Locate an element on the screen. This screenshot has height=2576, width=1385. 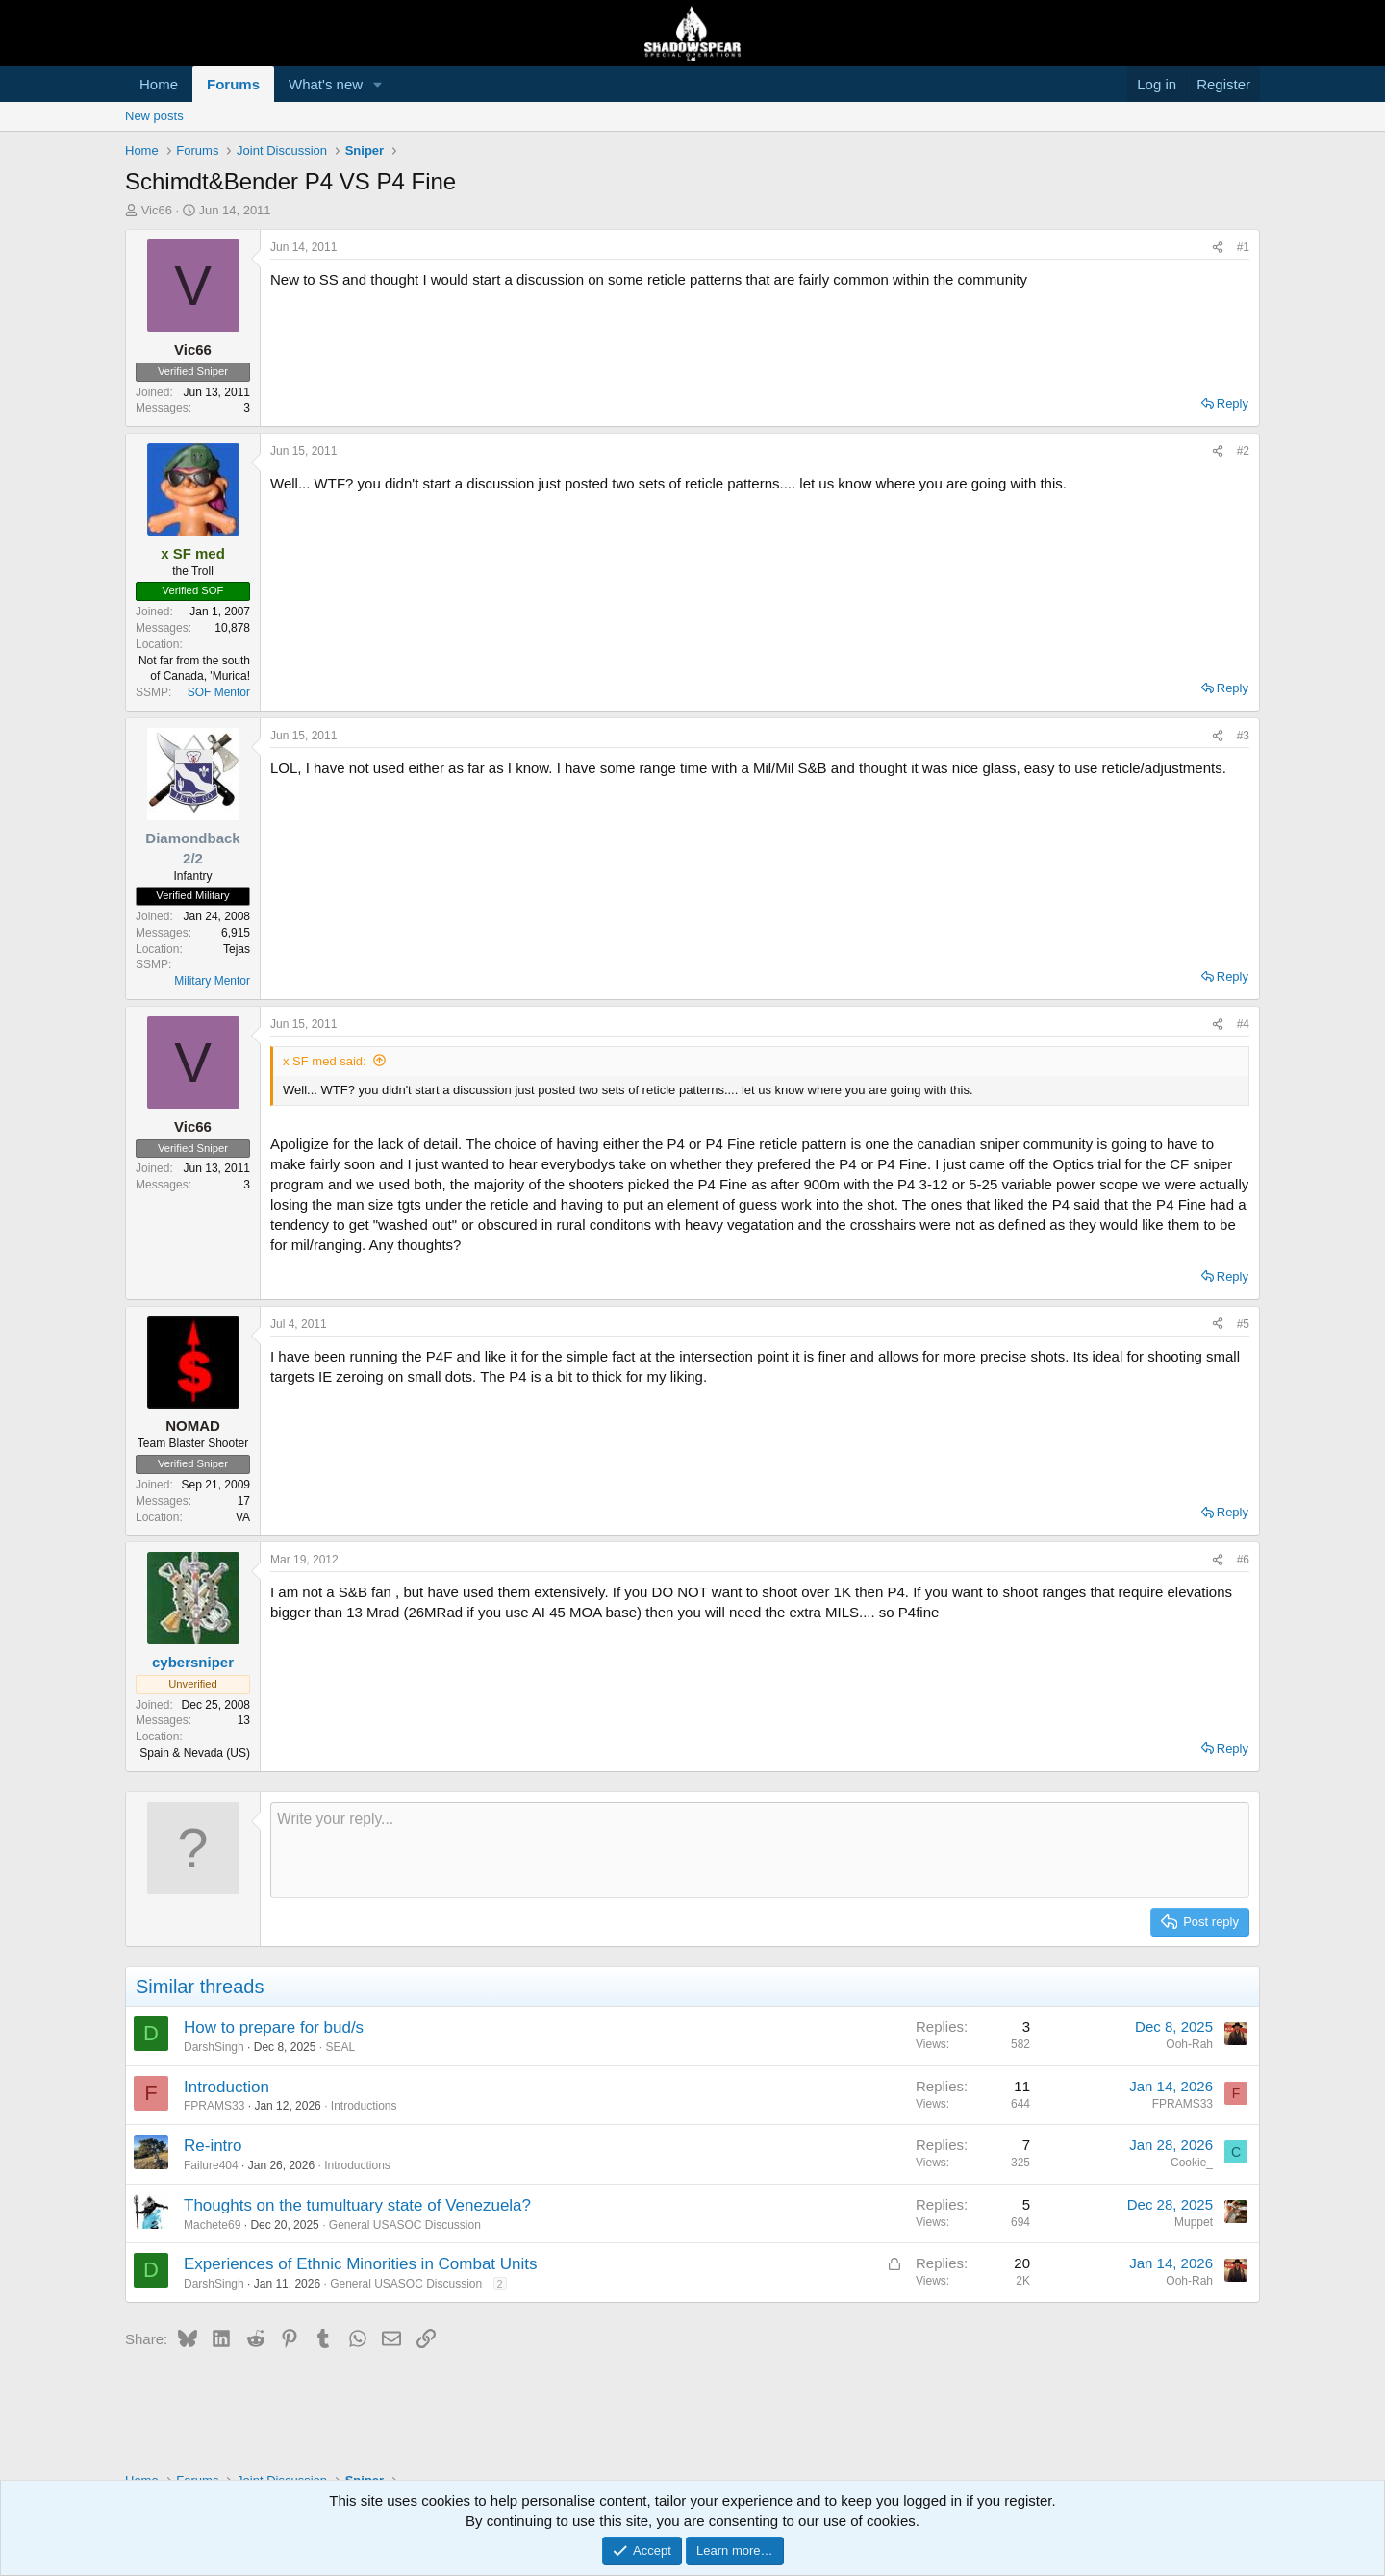
Vic66 is located at coordinates (156, 210).